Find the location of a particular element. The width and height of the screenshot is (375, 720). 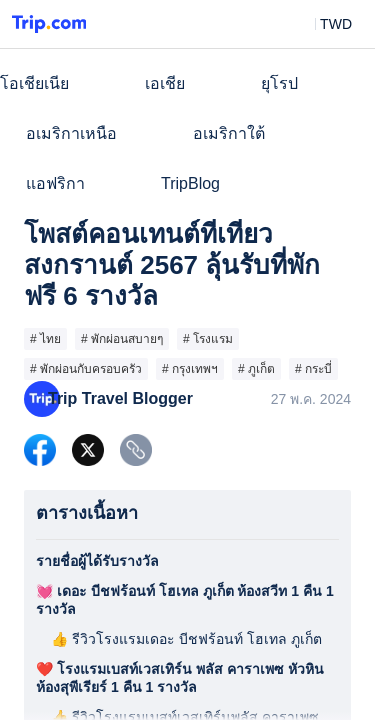

โอเชียเนีย is located at coordinates (34, 83).